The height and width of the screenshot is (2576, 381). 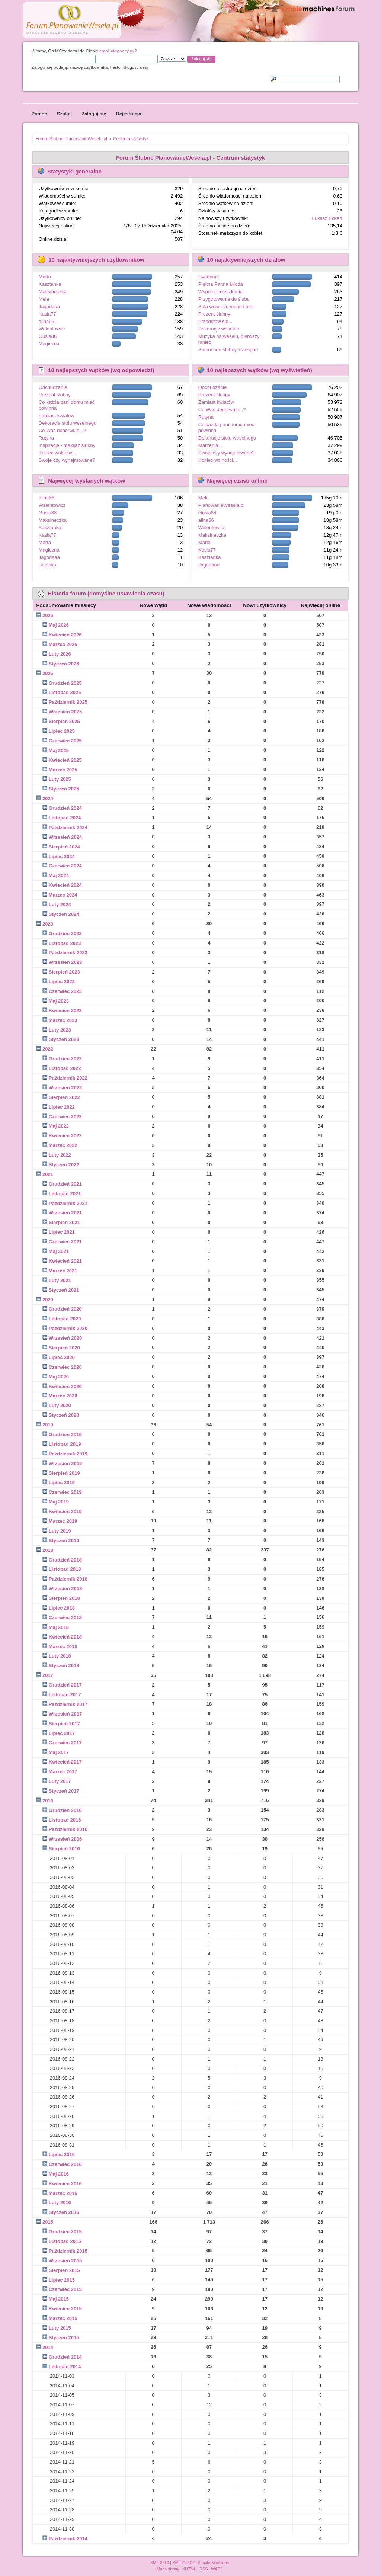 I want to click on Luty 2025, so click(x=60, y=779).